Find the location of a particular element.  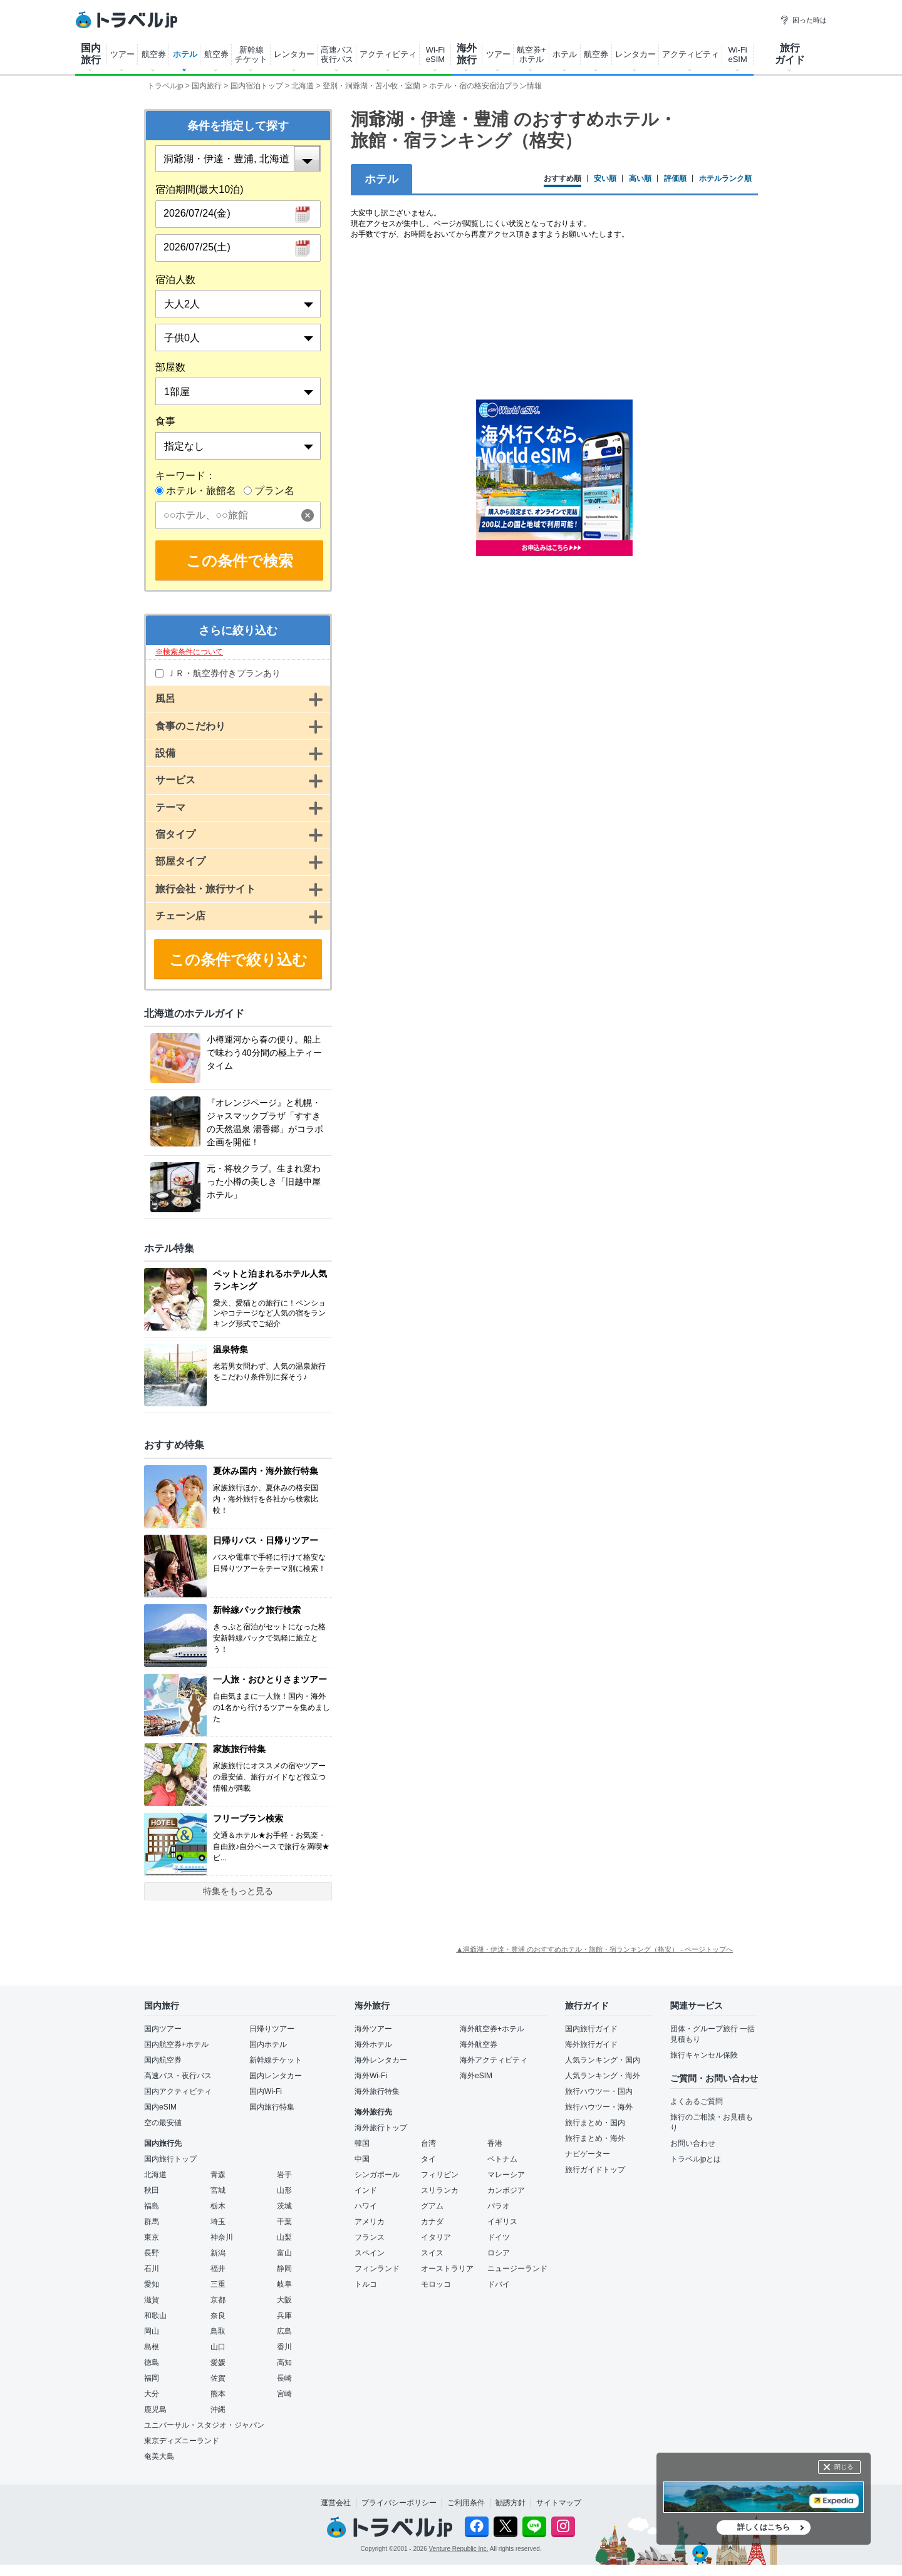

栃木 is located at coordinates (218, 2206).